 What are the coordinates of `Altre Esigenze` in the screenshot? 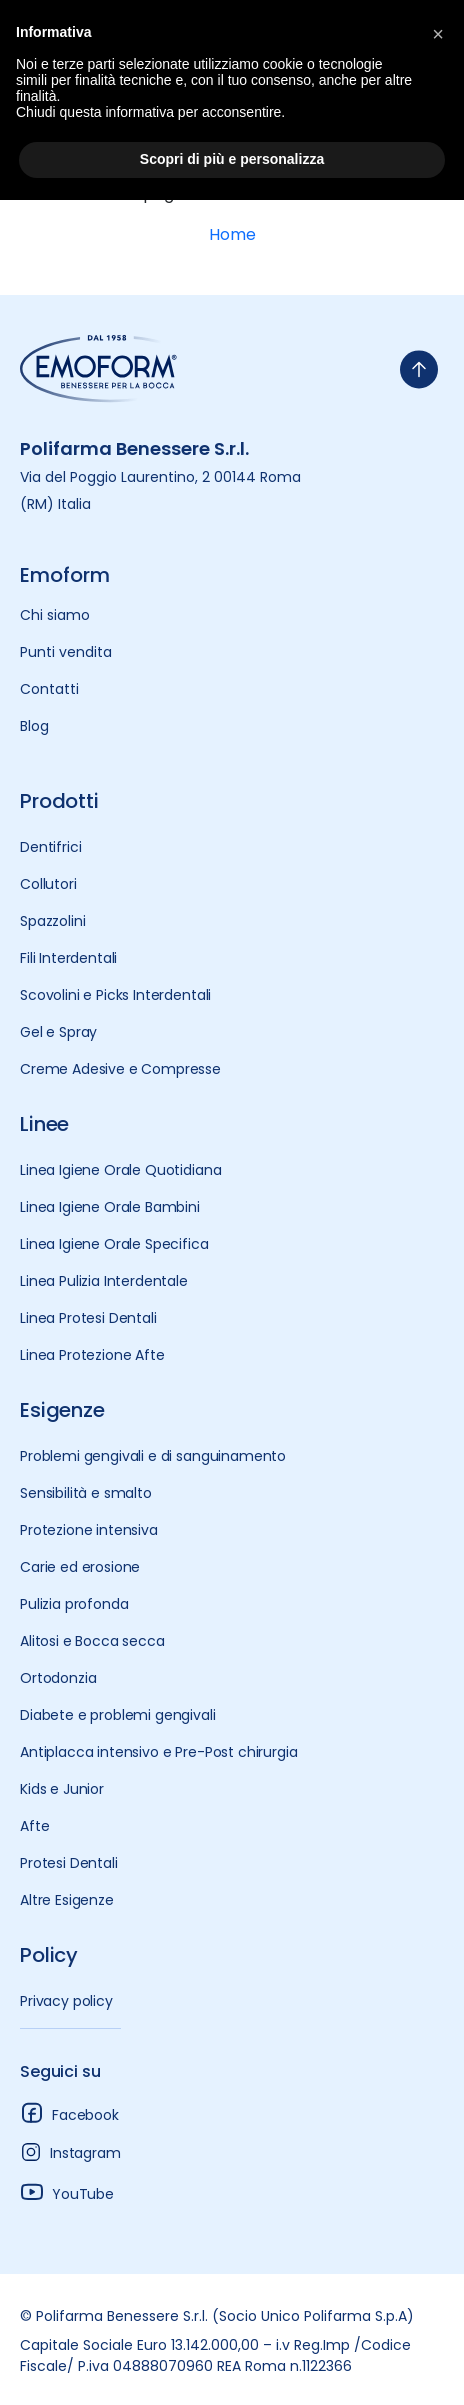 It's located at (67, 1900).